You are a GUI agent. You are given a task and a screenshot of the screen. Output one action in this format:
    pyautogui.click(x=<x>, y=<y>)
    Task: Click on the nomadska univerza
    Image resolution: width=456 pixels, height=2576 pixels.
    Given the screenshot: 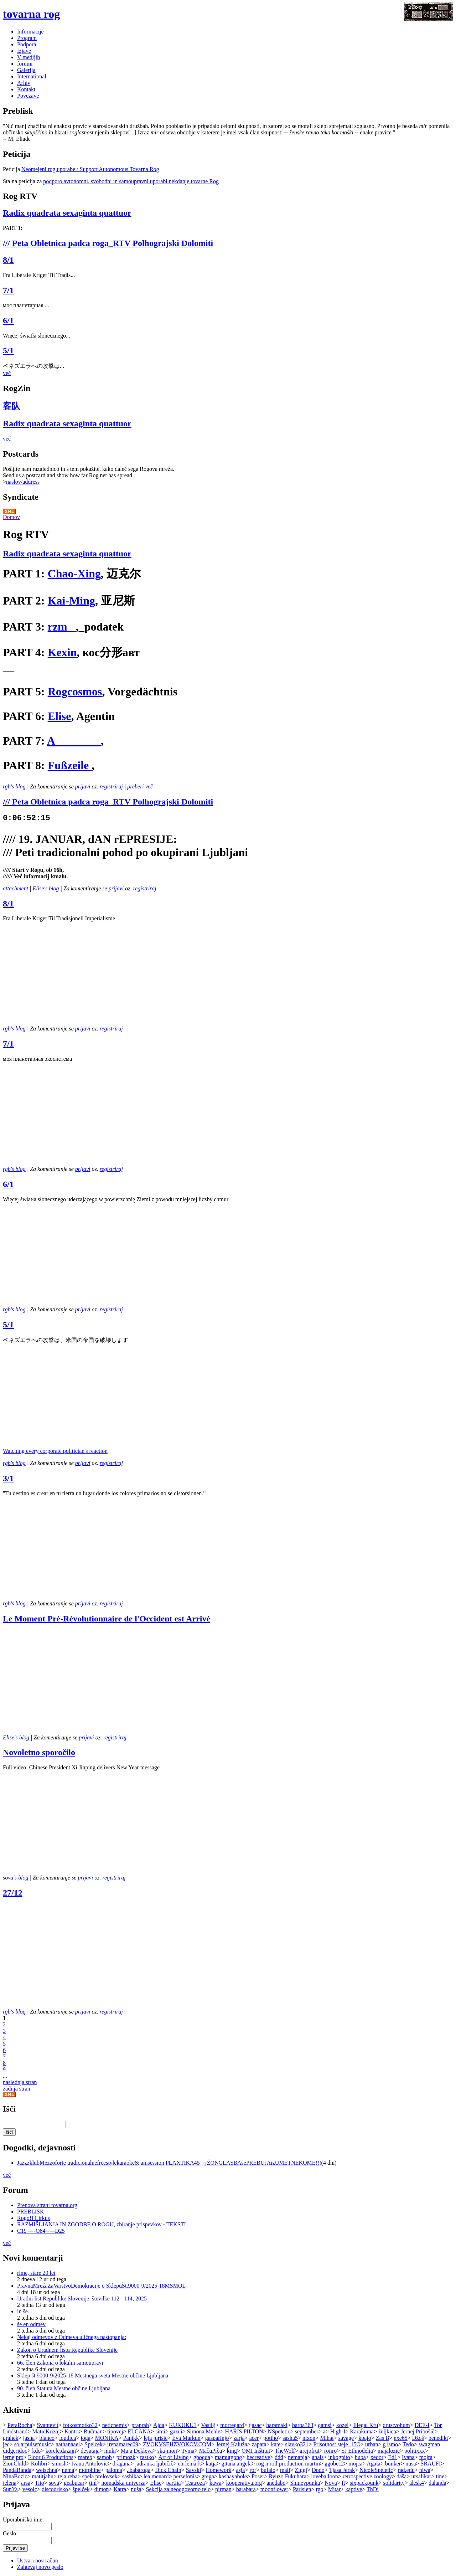 What is the action you would take?
    pyautogui.click(x=123, y=2483)
    